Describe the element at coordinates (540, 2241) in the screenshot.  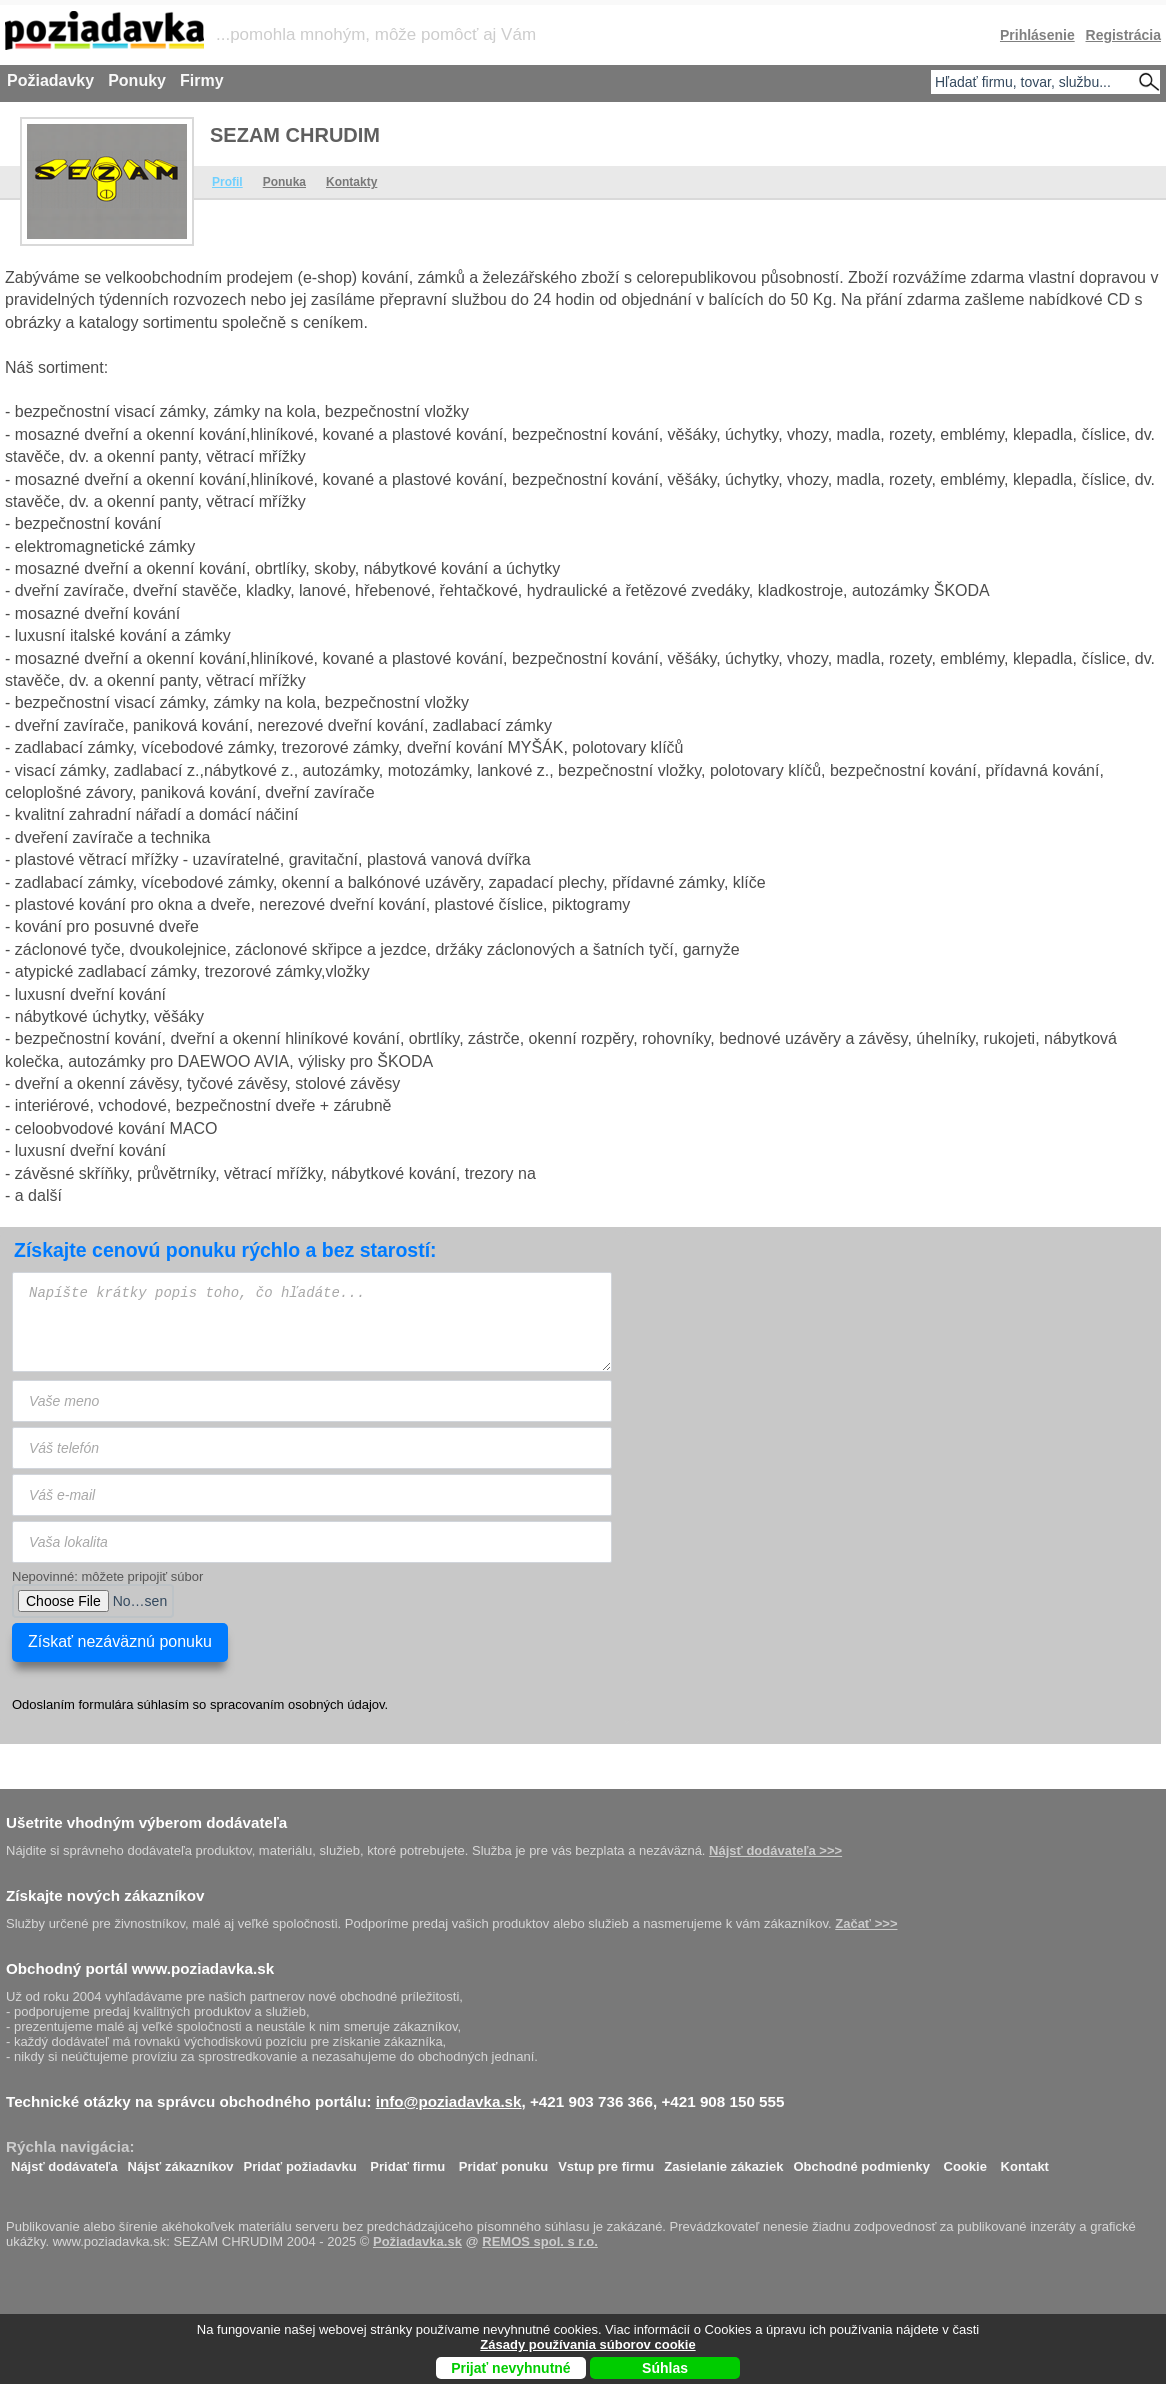
I see `REMOS spol. s r.o.` at that location.